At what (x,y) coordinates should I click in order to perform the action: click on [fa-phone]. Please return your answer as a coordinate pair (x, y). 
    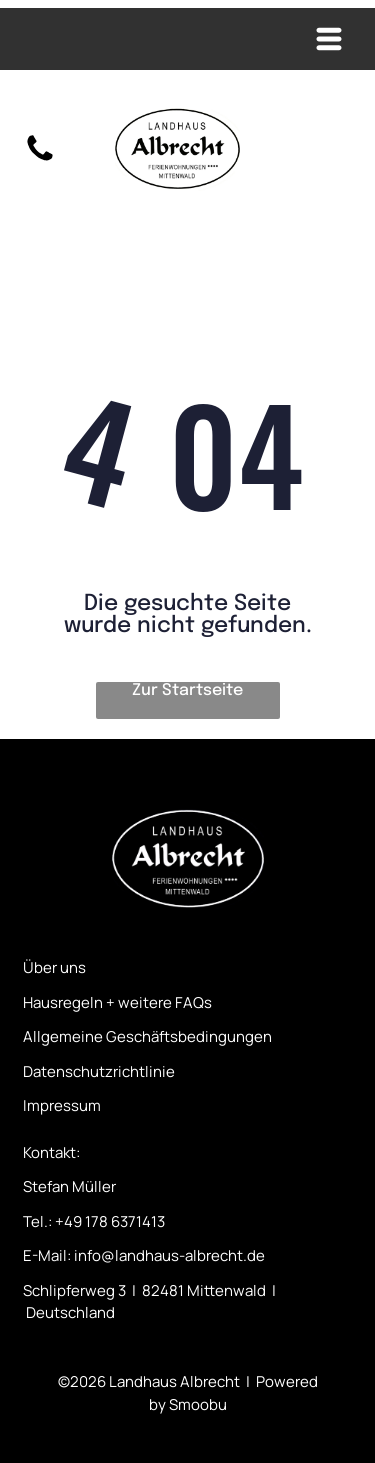
    Looking at the image, I should click on (40, 161).